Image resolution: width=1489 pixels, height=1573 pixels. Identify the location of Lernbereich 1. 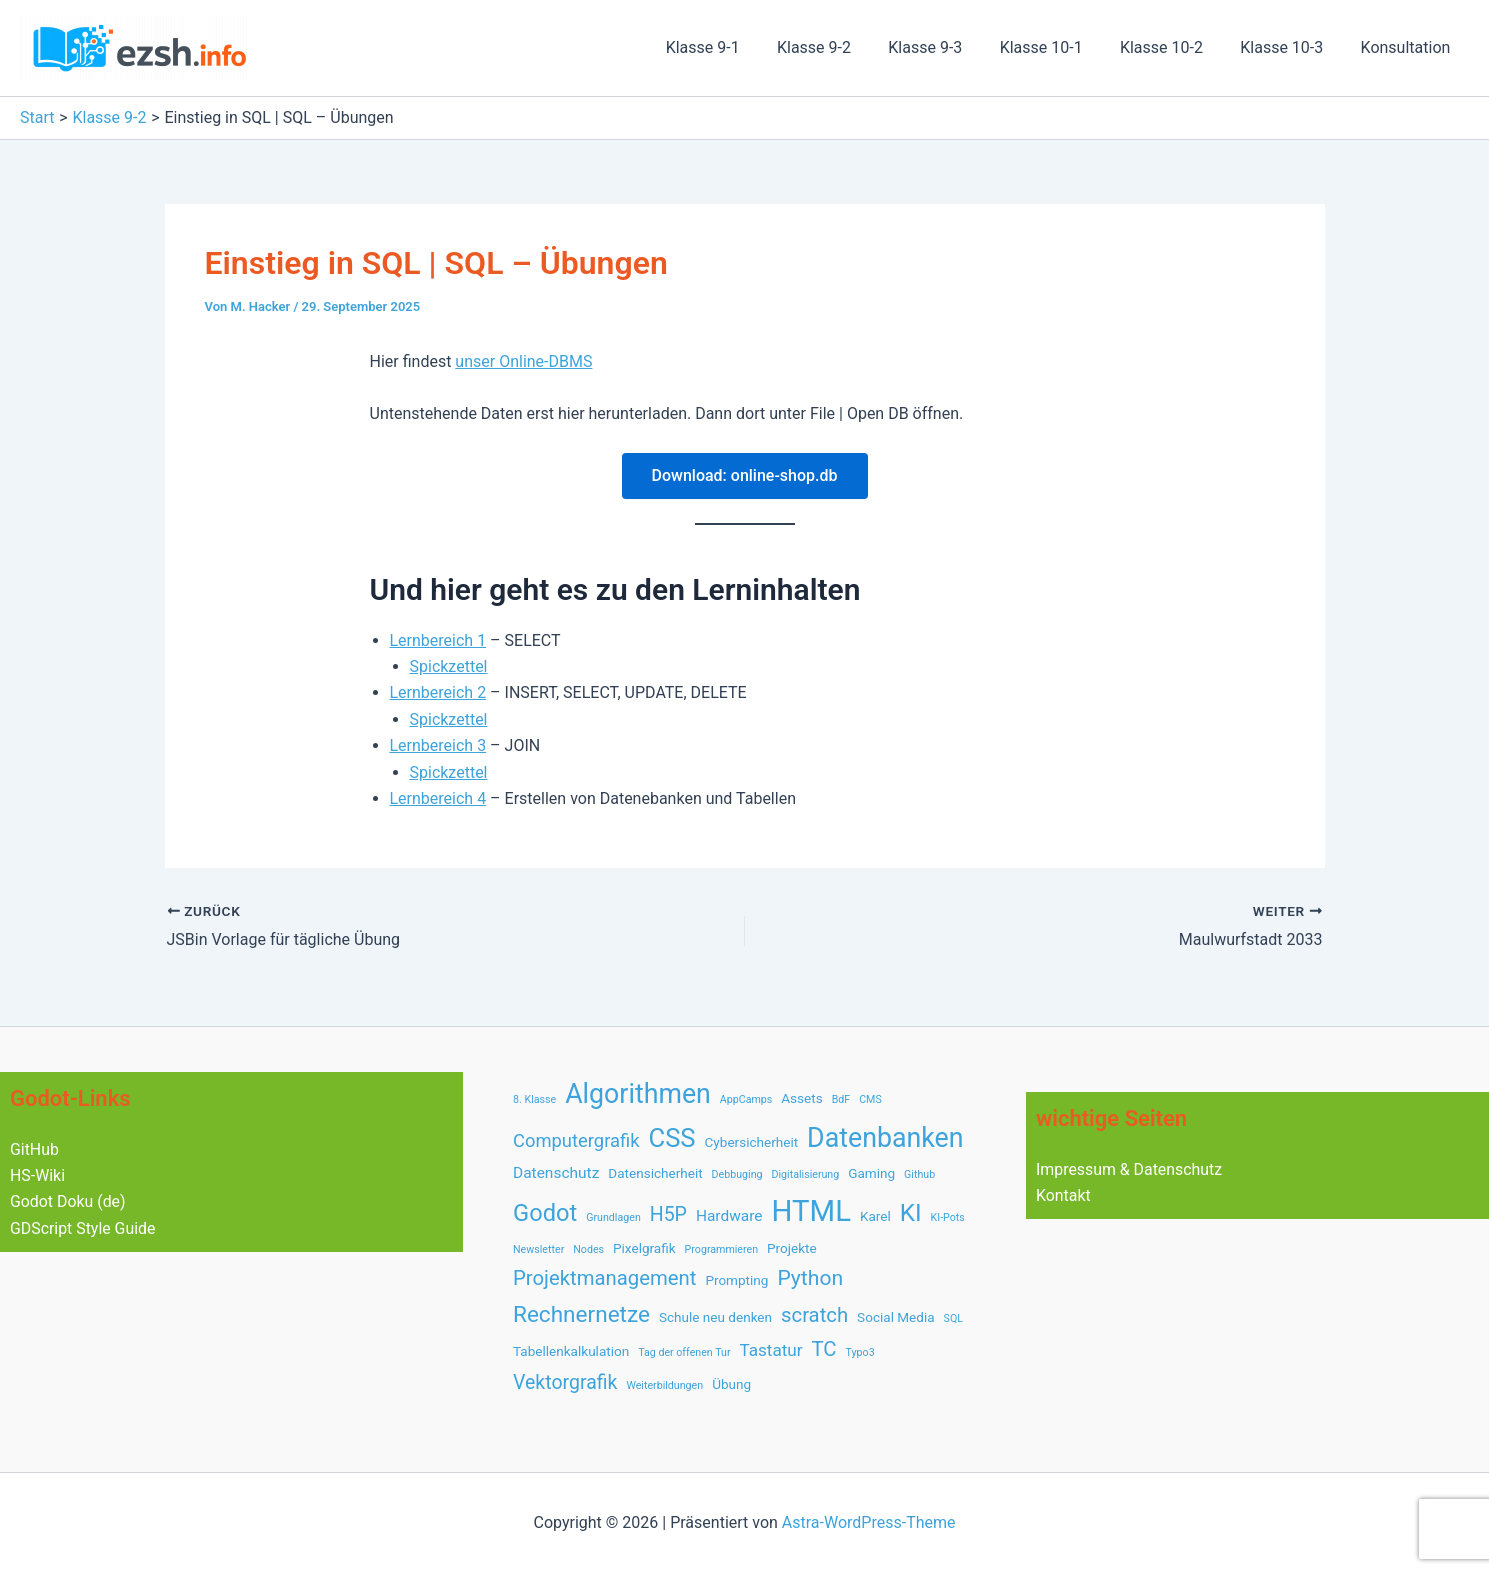
(438, 640).